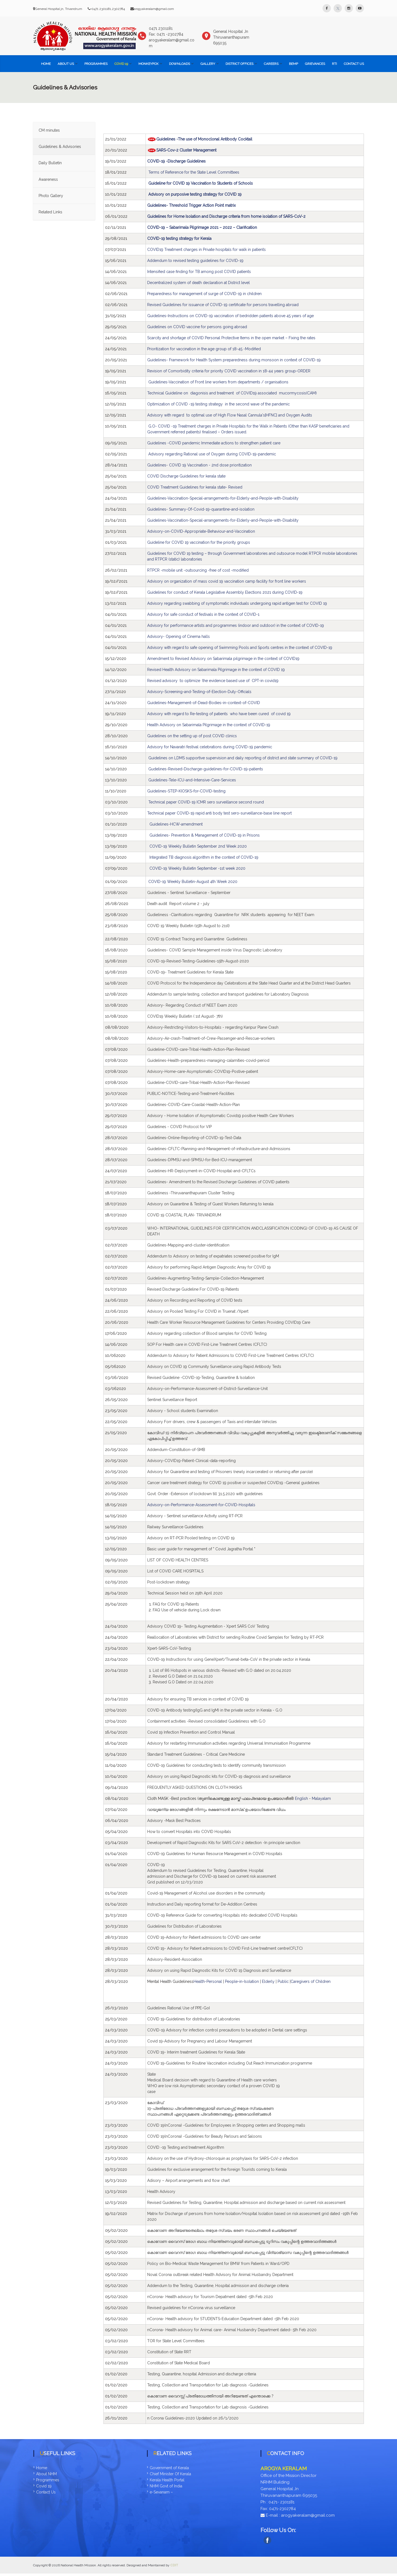 The image size is (397, 2576). I want to click on Monkeypox, so click(148, 64).